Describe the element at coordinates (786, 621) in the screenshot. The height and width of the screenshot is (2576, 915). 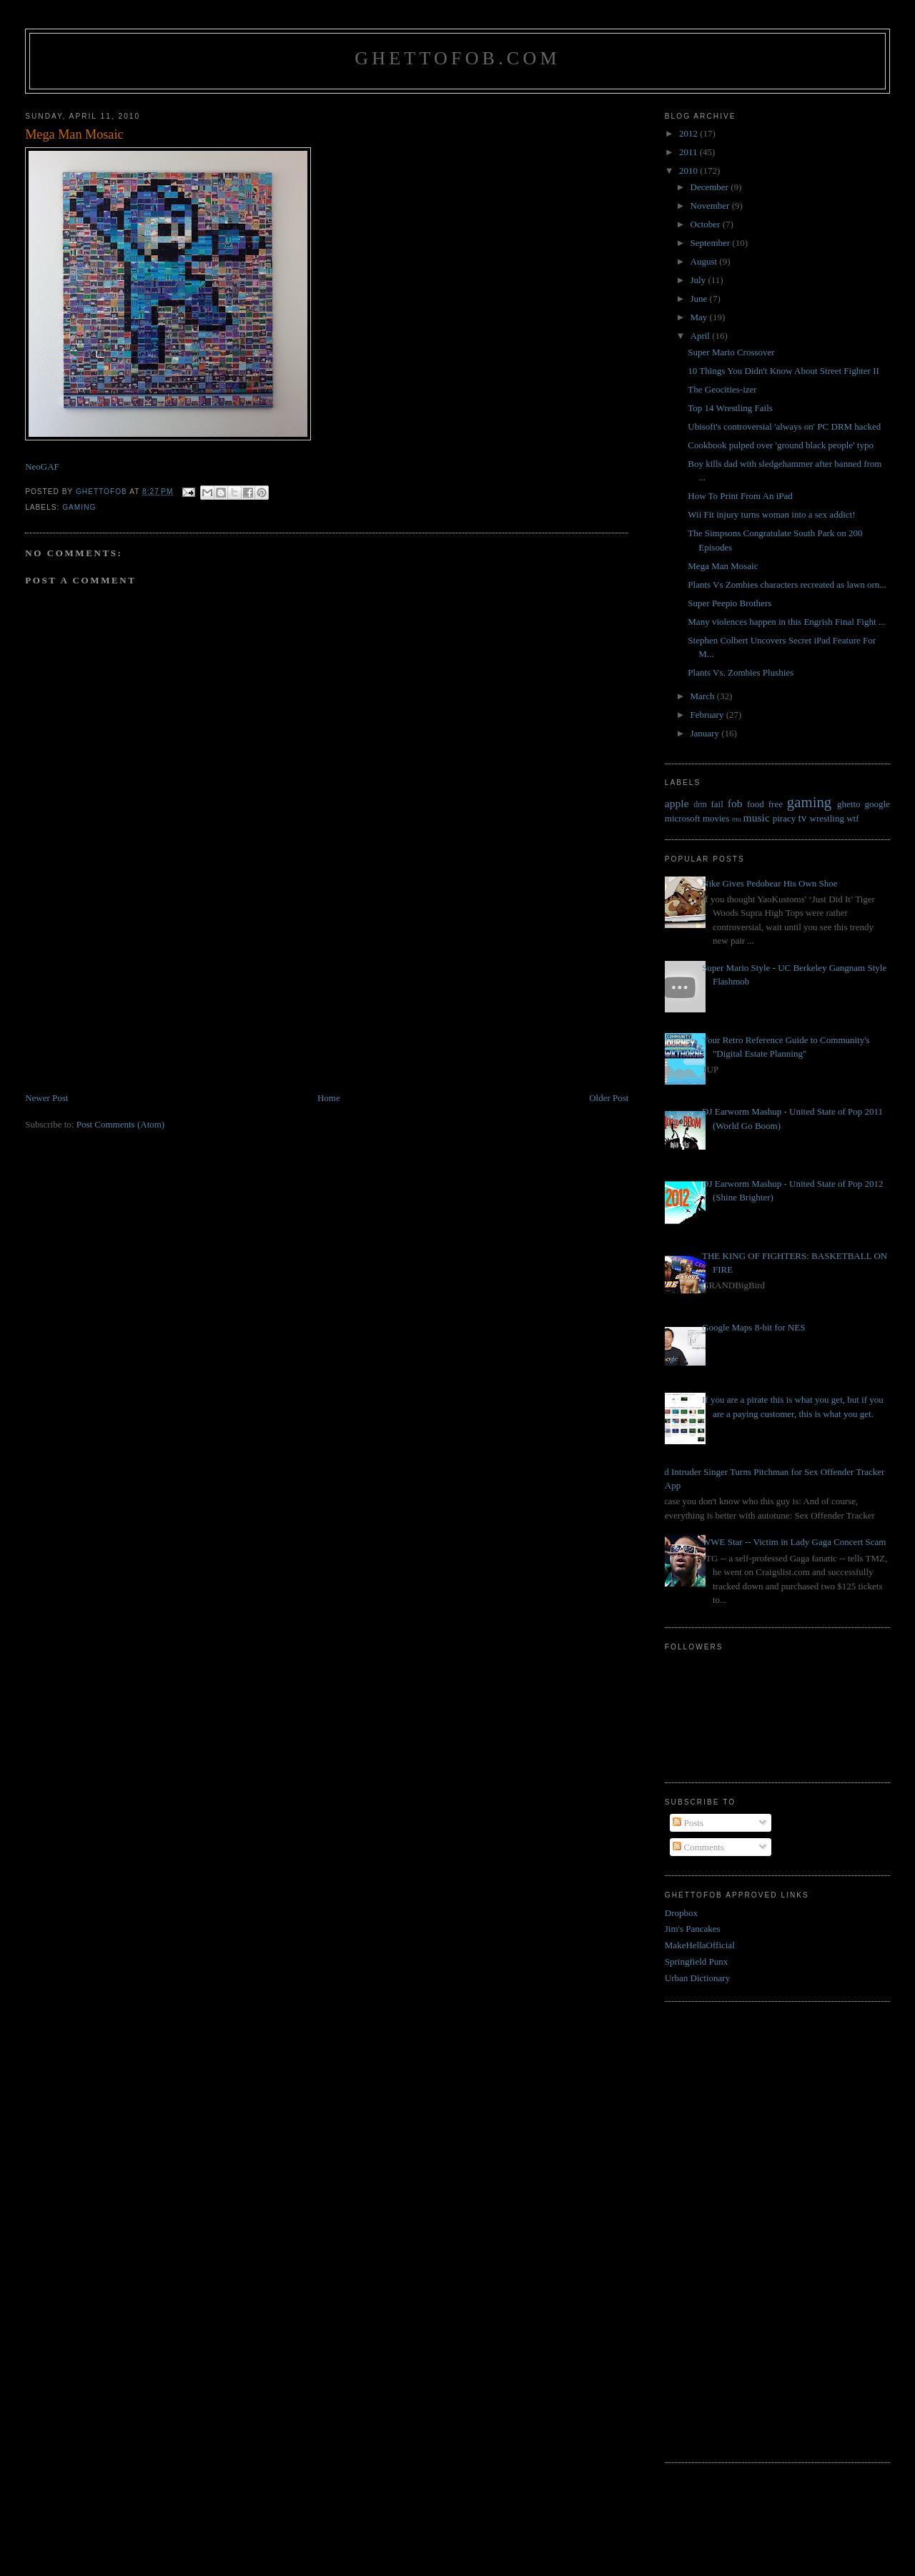
I see `Many violences happen in this Engrish Final Fight ...` at that location.